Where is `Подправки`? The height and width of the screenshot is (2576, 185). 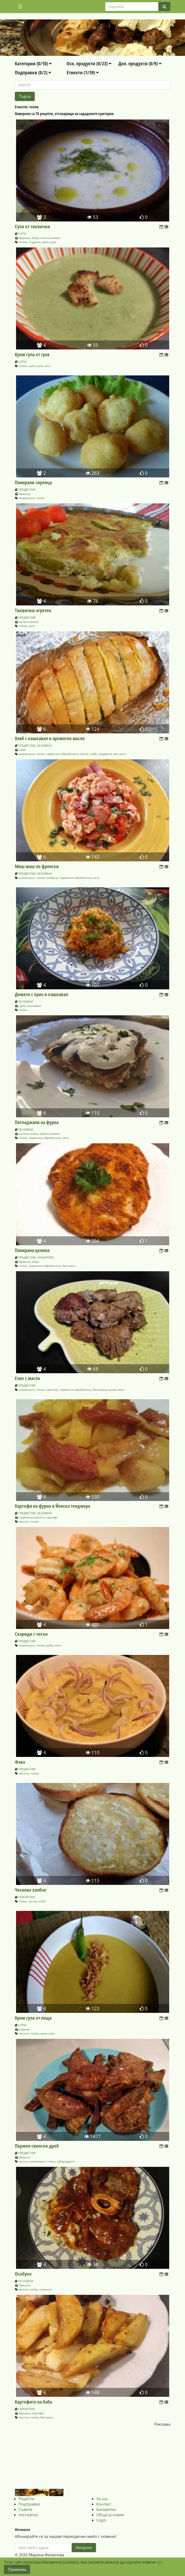 Подправки is located at coordinates (29, 2504).